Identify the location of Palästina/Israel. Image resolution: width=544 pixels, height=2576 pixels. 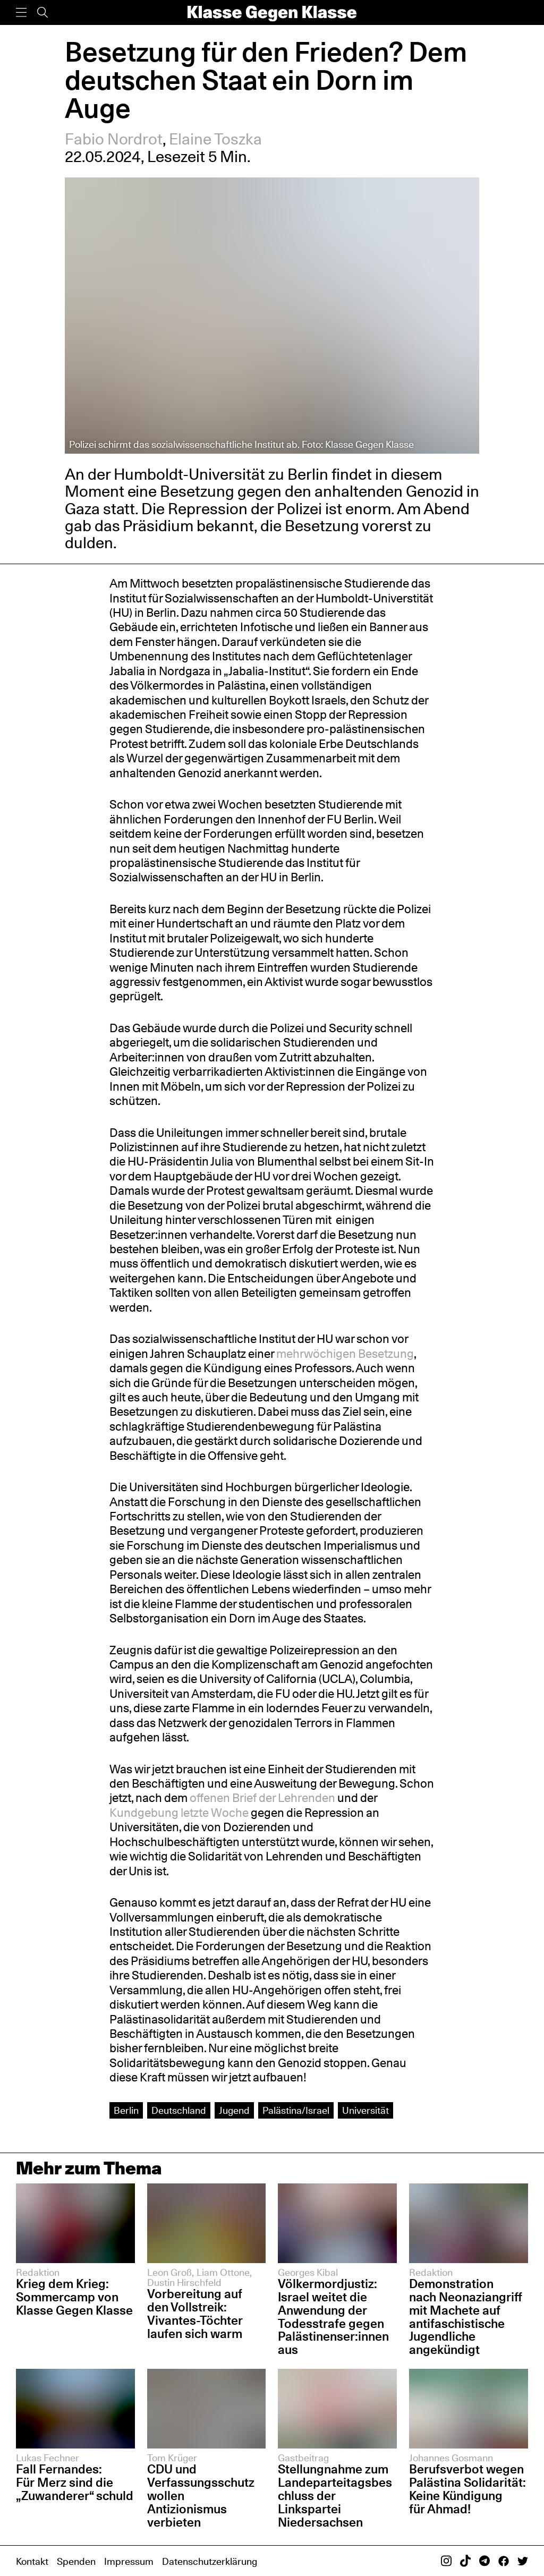
(295, 2110).